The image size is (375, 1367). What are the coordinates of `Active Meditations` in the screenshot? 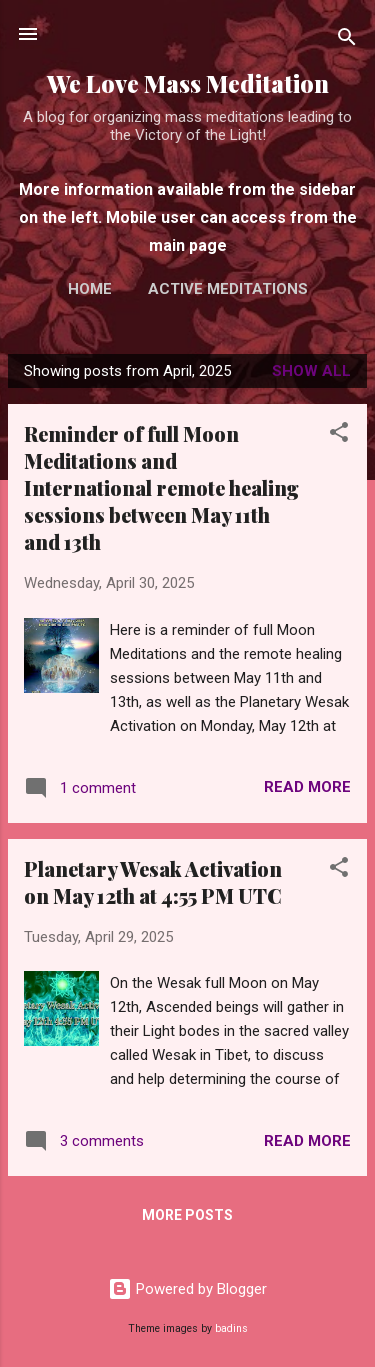 It's located at (228, 289).